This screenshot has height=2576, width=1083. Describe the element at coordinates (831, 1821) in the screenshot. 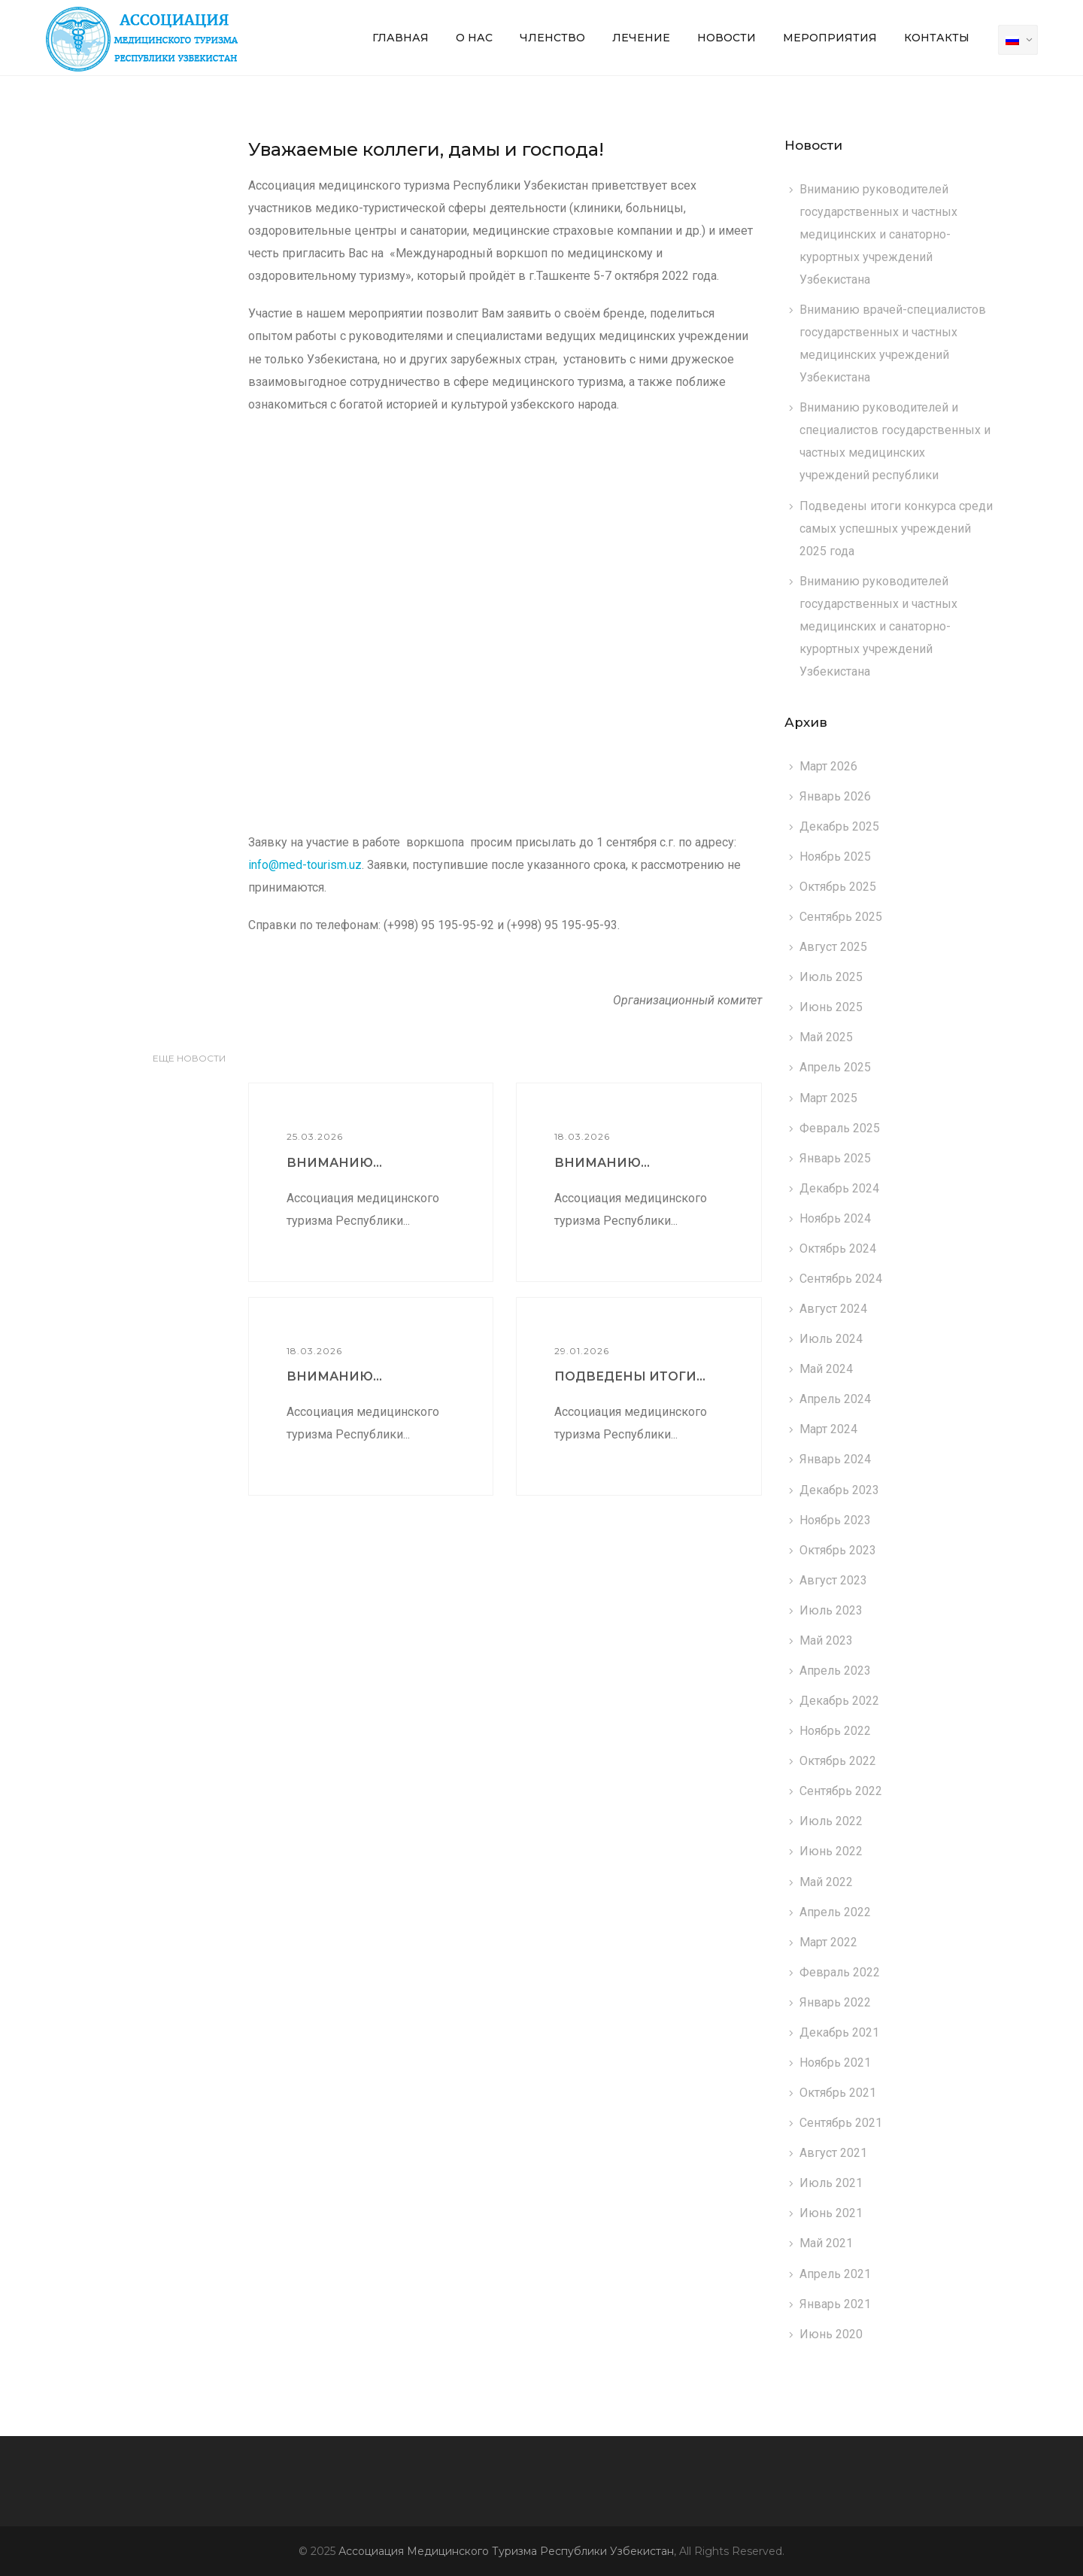

I see `Июль 2022` at that location.